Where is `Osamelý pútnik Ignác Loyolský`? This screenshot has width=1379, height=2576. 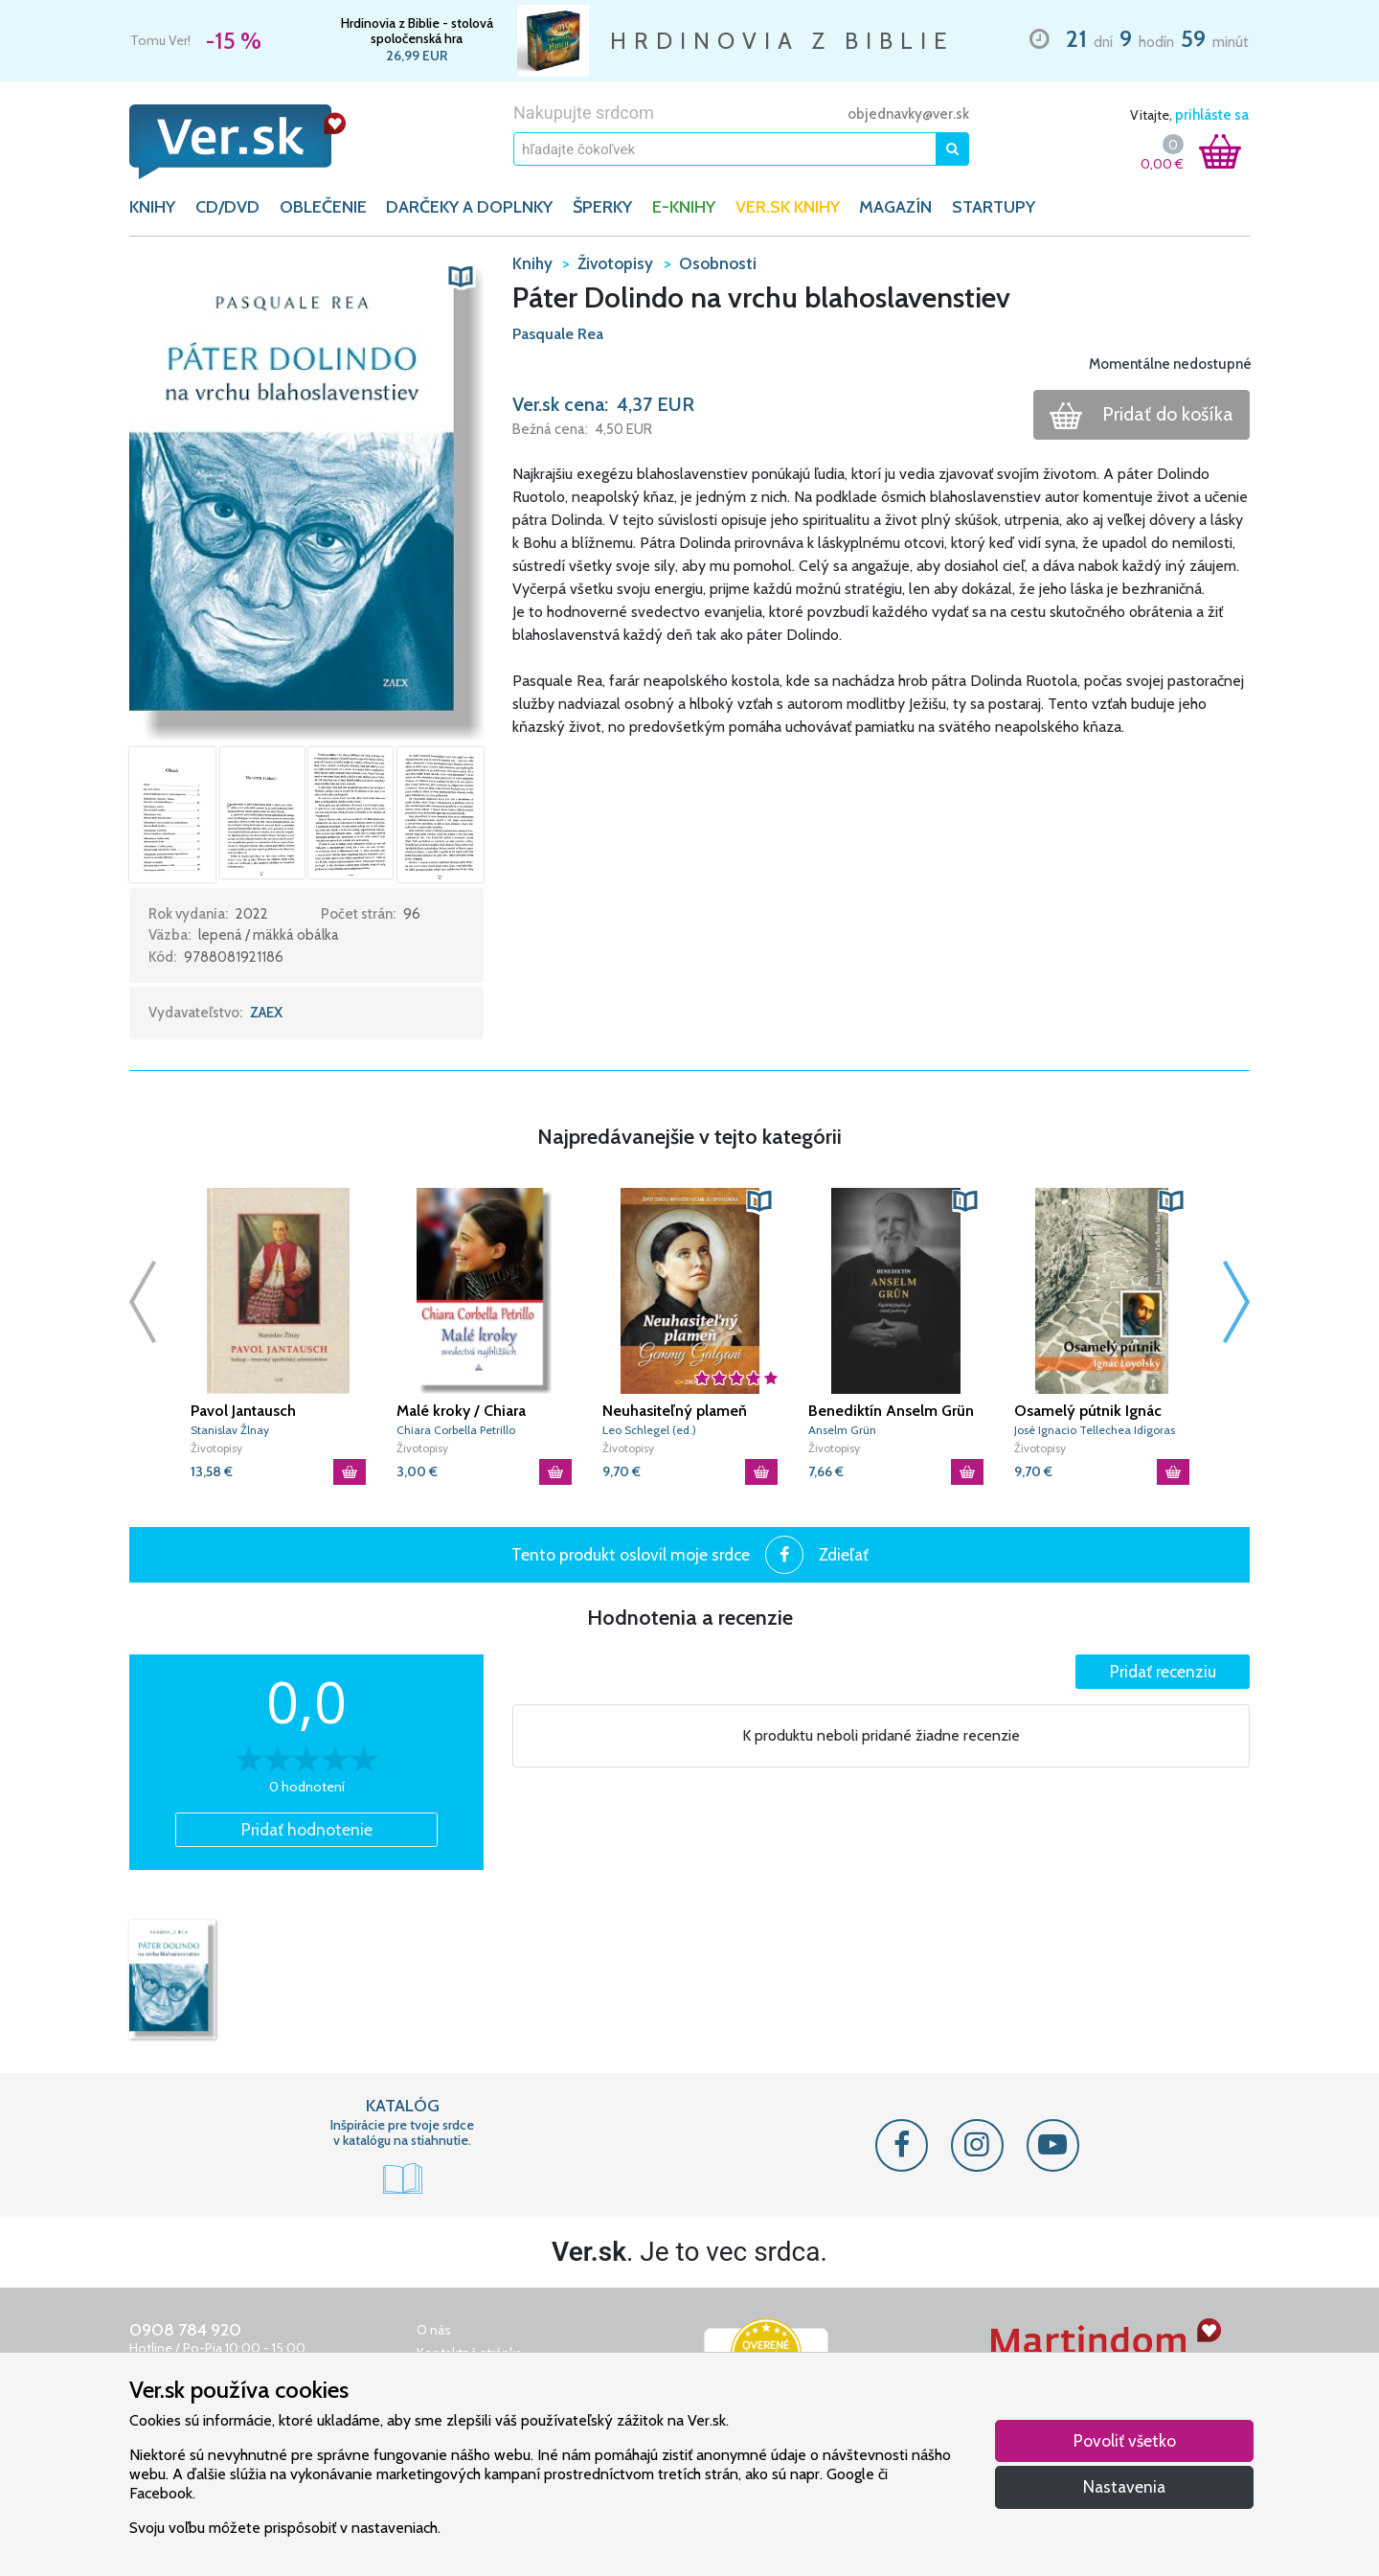 Osamelý pútnik Ignác Loyolský is located at coordinates (1088, 1411).